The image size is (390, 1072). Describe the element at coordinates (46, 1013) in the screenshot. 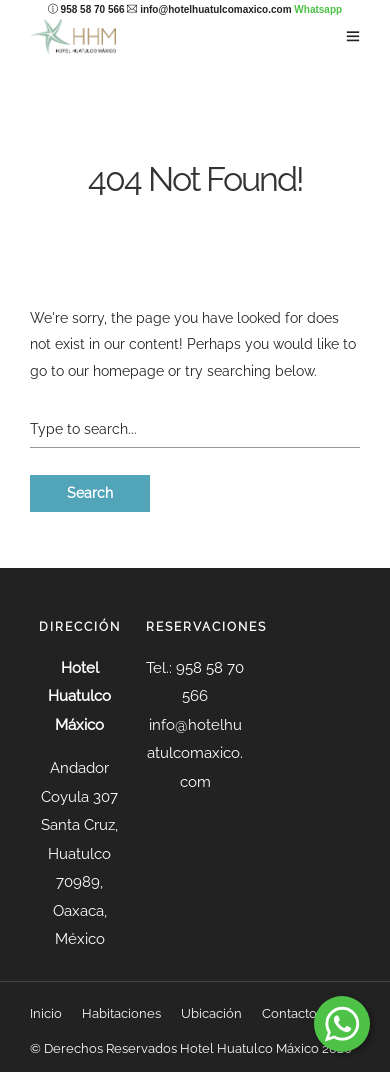

I see `Inicio` at that location.